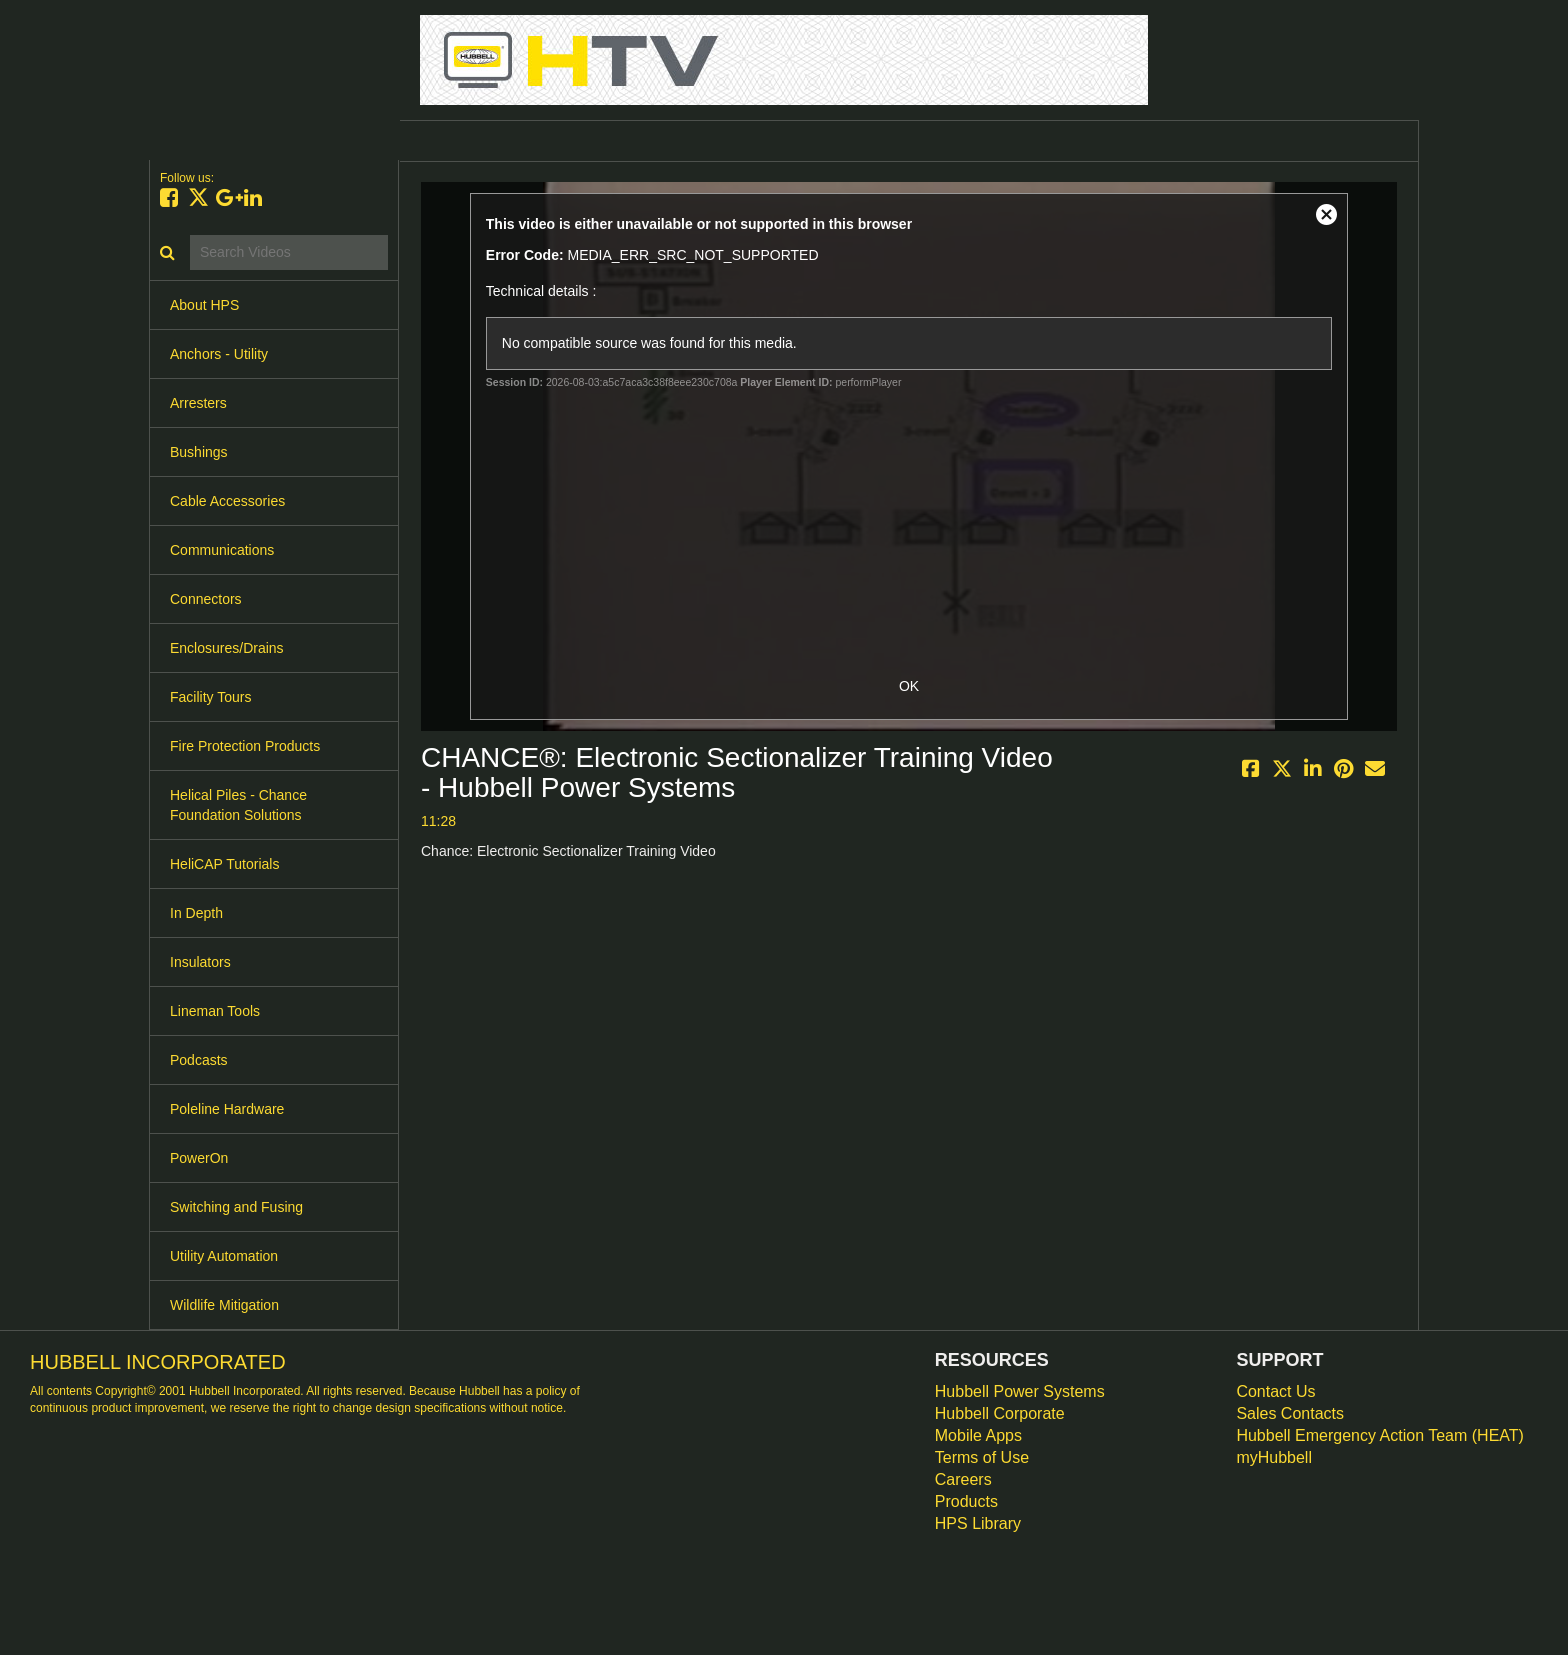 This screenshot has width=1568, height=1655. Describe the element at coordinates (236, 1207) in the screenshot. I see `Switching and Fusing` at that location.